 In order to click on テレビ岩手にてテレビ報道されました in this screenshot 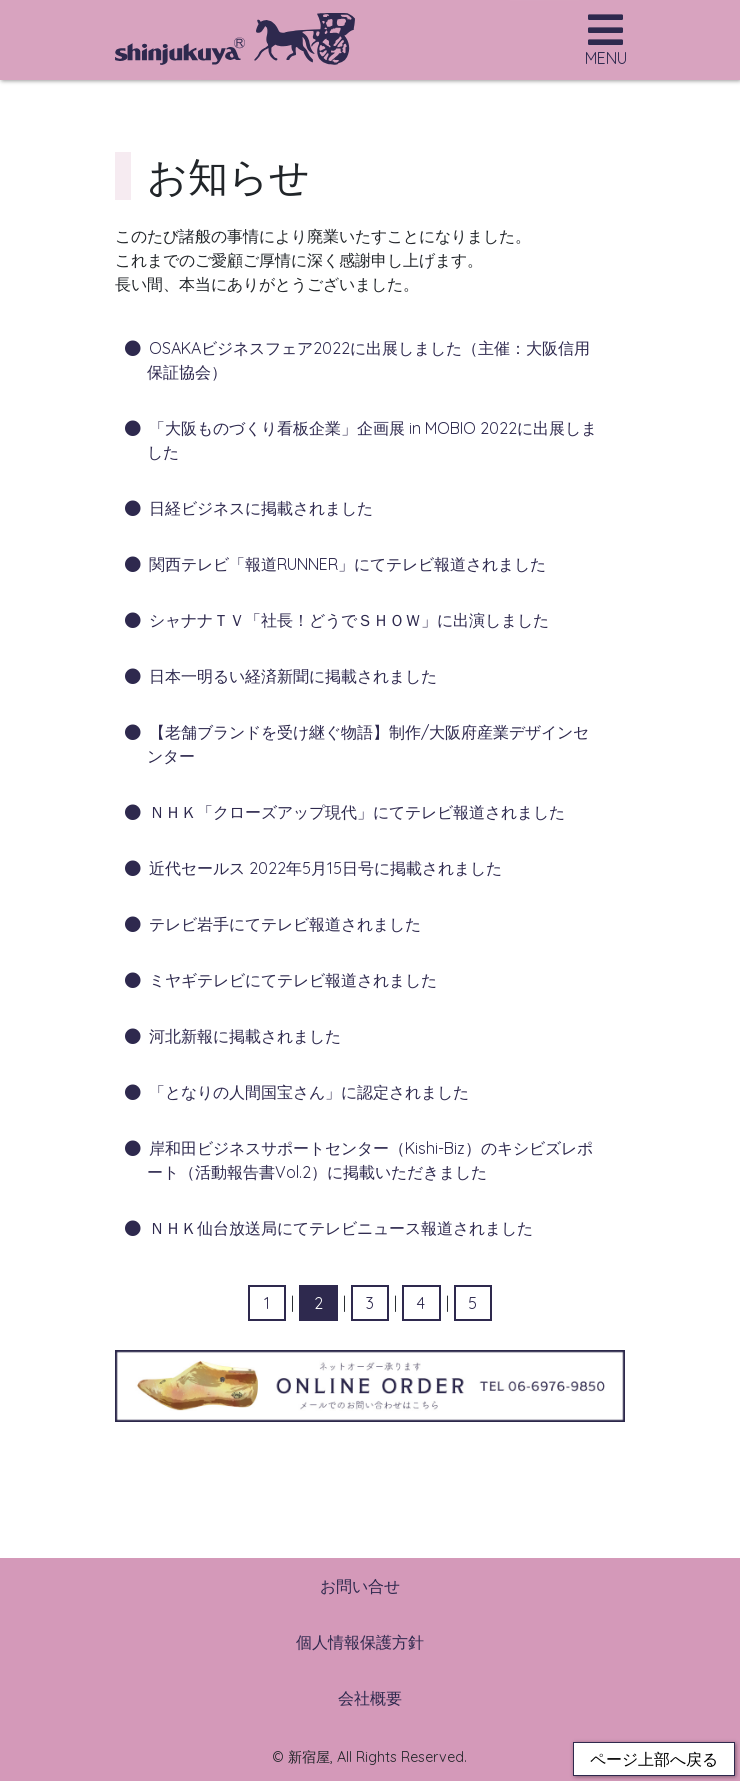, I will do `click(285, 924)`.